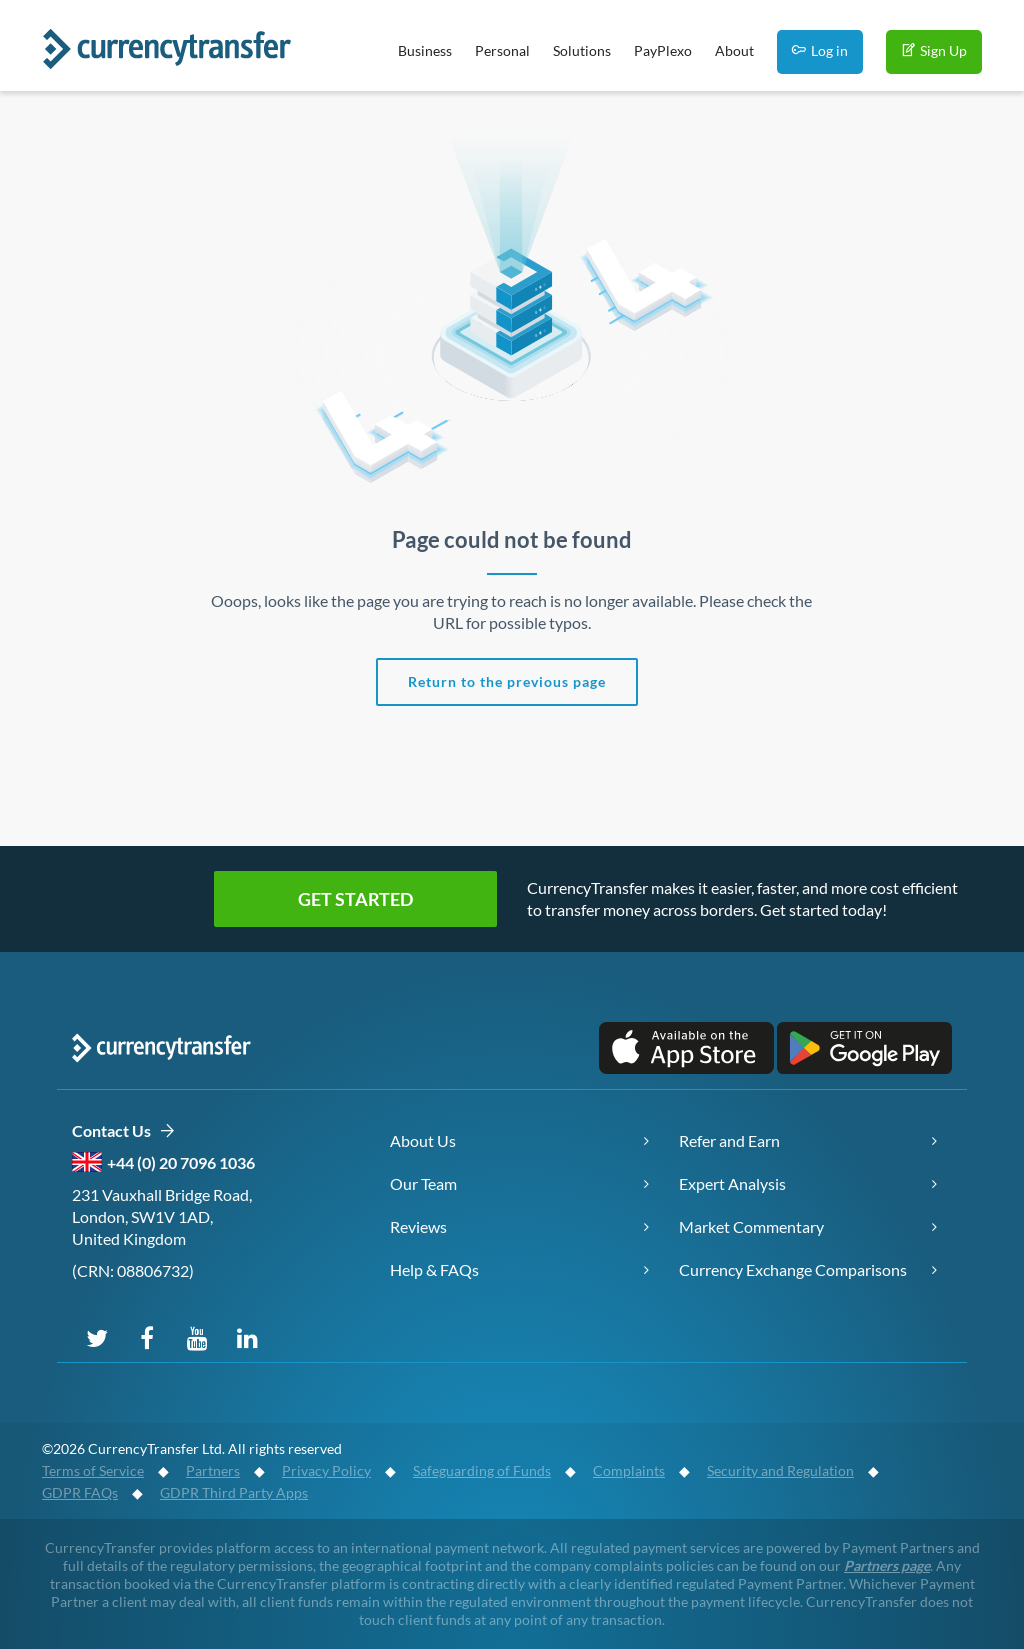 This screenshot has height=1649, width=1024. What do you see at coordinates (780, 1470) in the screenshot?
I see `Security and Regulation` at bounding box center [780, 1470].